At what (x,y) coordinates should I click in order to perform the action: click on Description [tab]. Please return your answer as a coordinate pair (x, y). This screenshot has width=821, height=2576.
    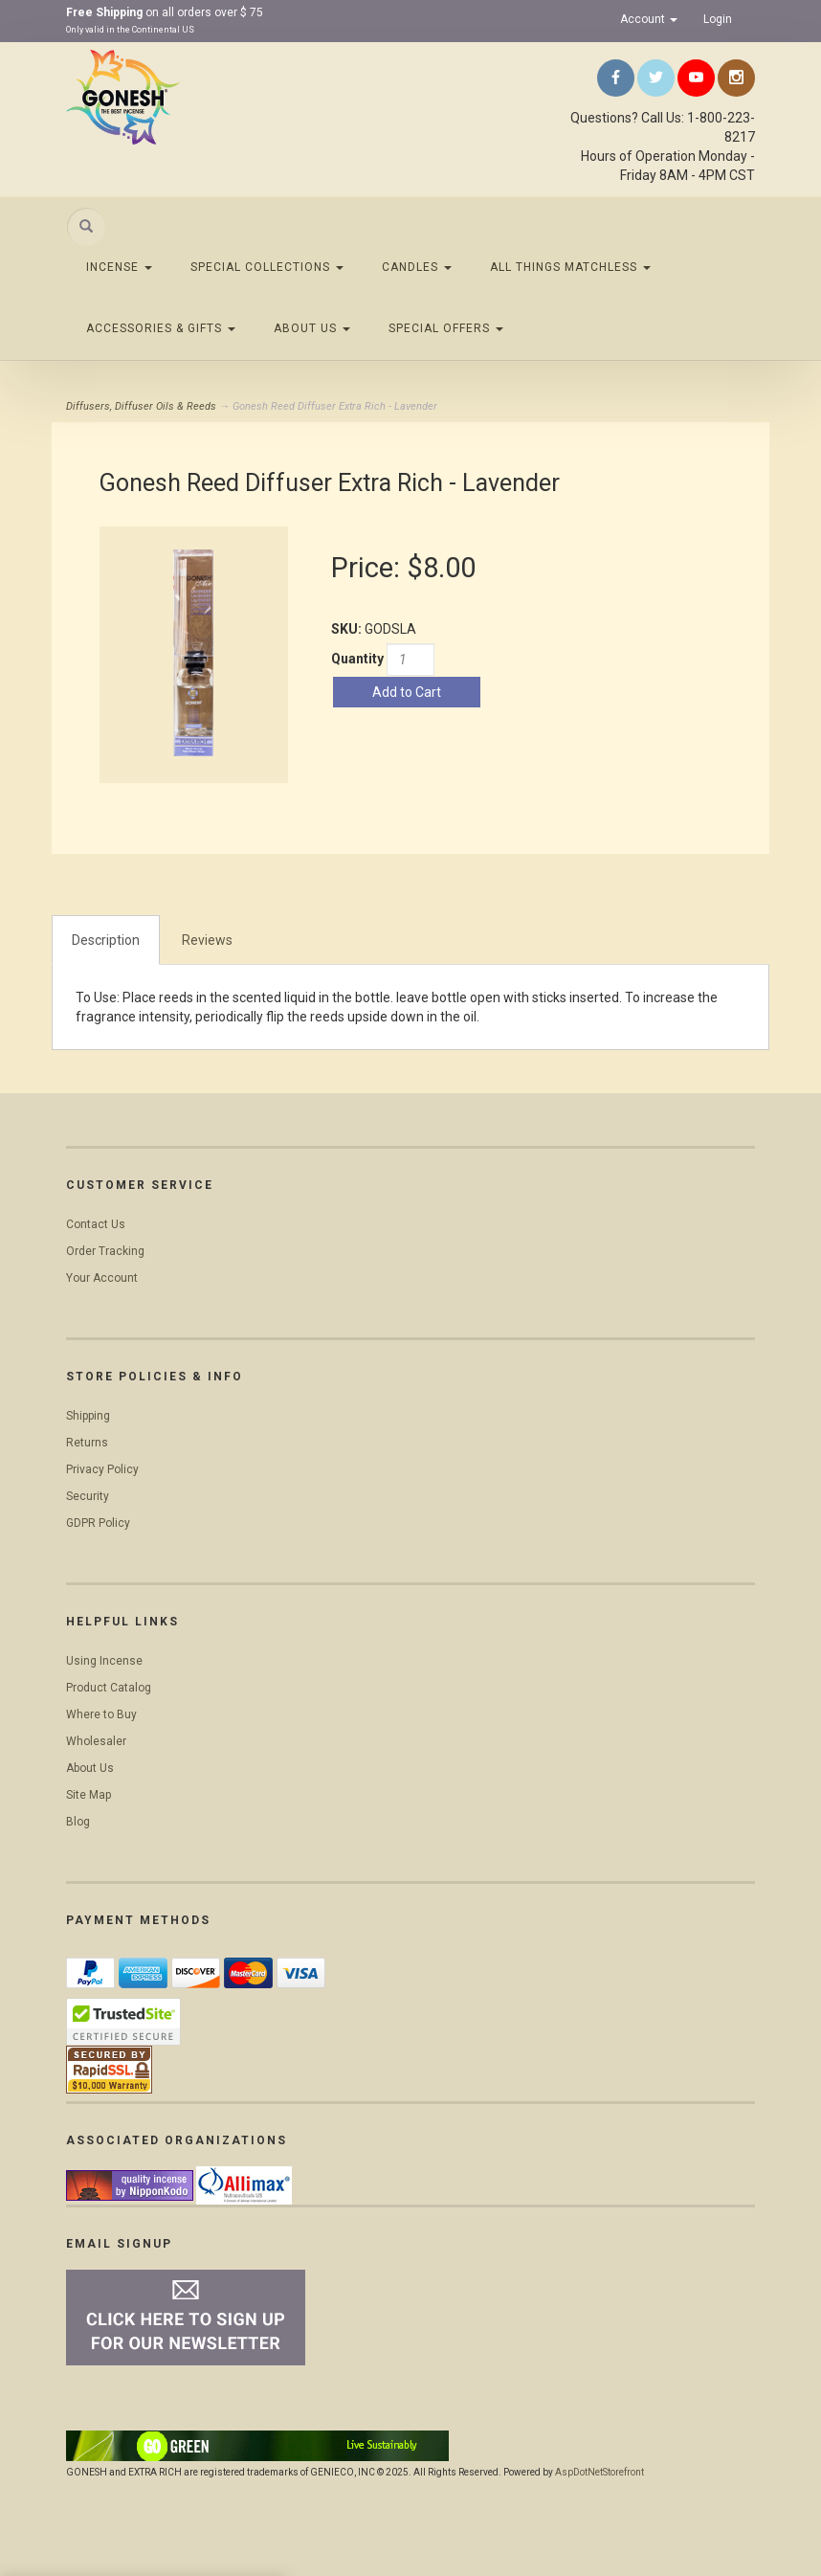
    Looking at the image, I should click on (106, 940).